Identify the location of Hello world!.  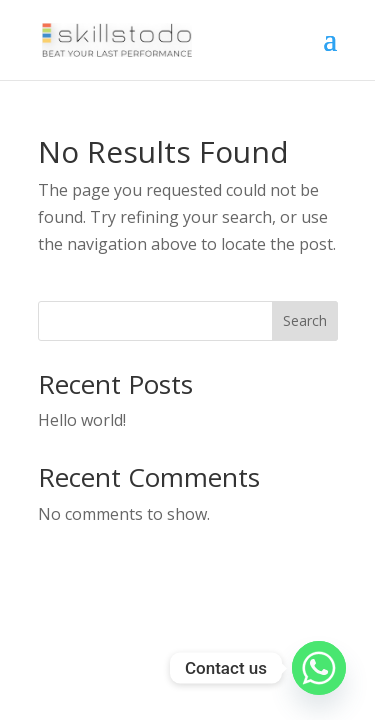
(82, 420).